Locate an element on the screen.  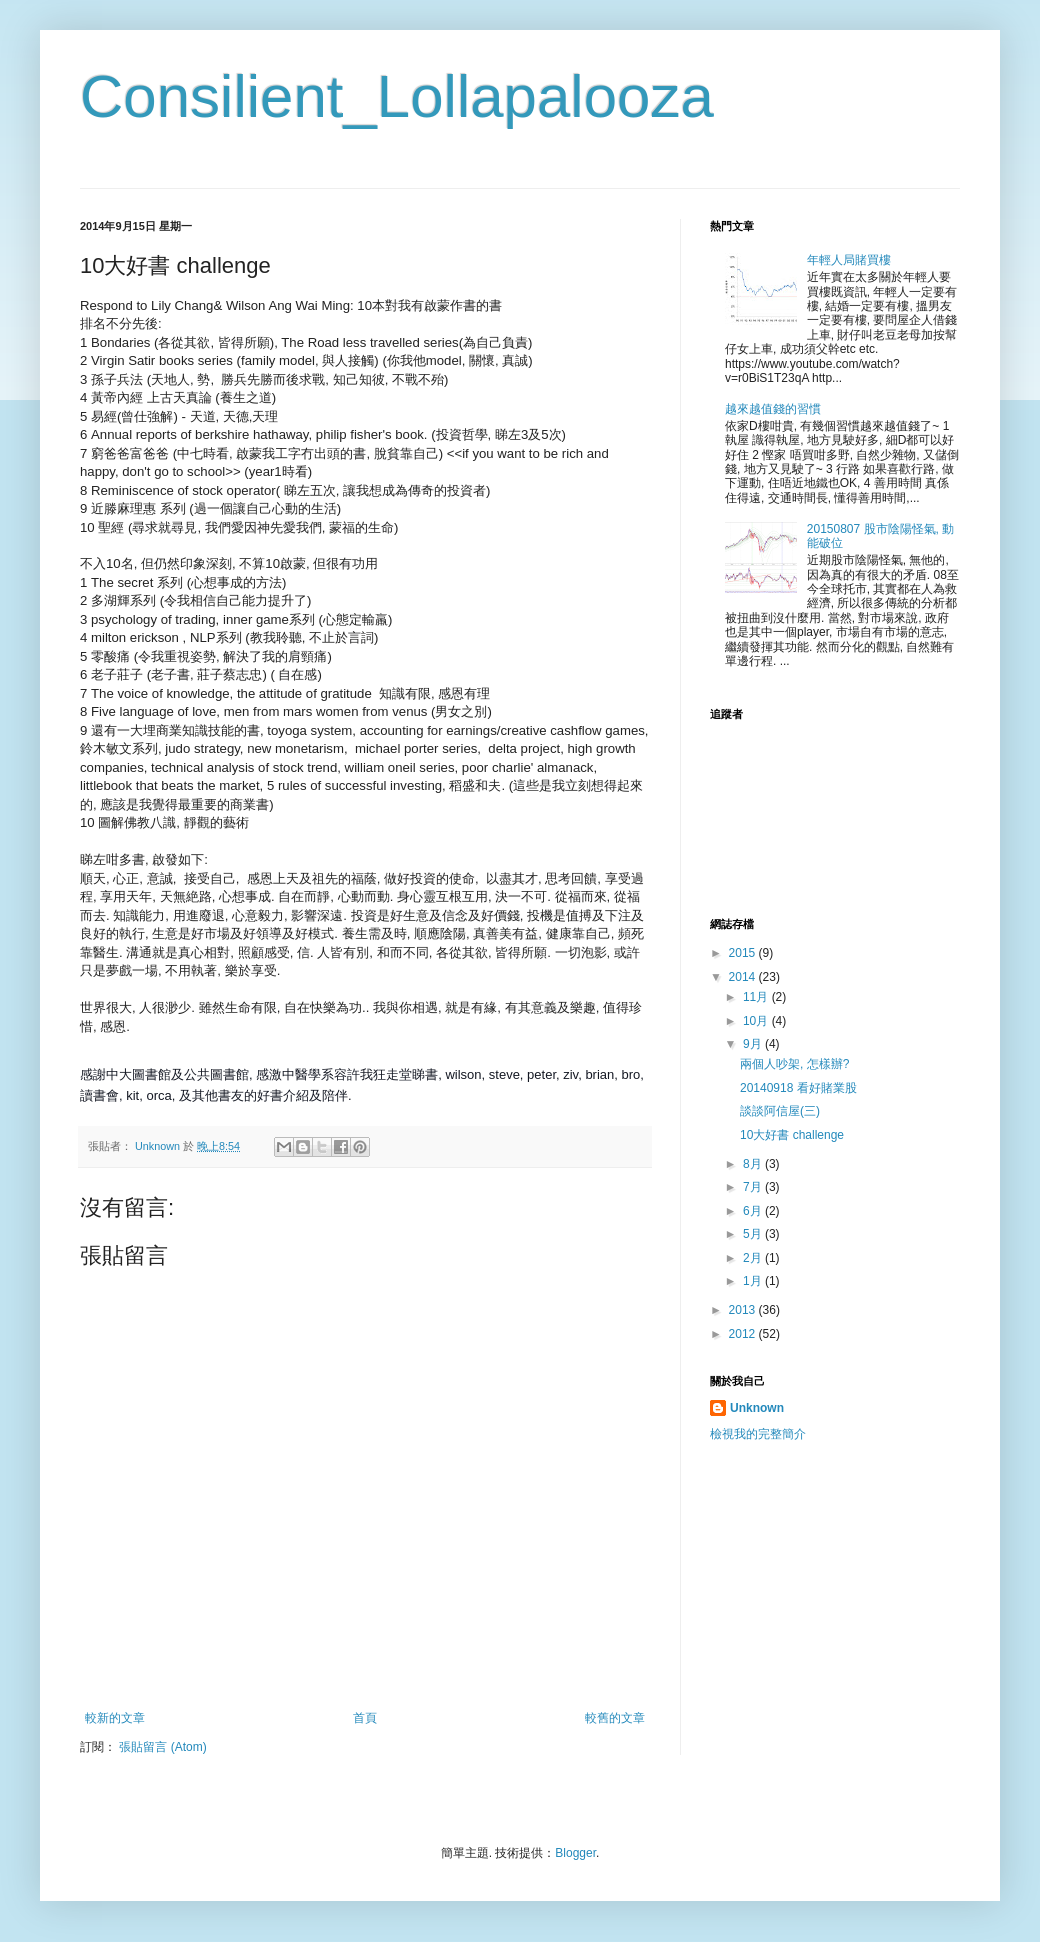
較新的文章 is located at coordinates (115, 1718).